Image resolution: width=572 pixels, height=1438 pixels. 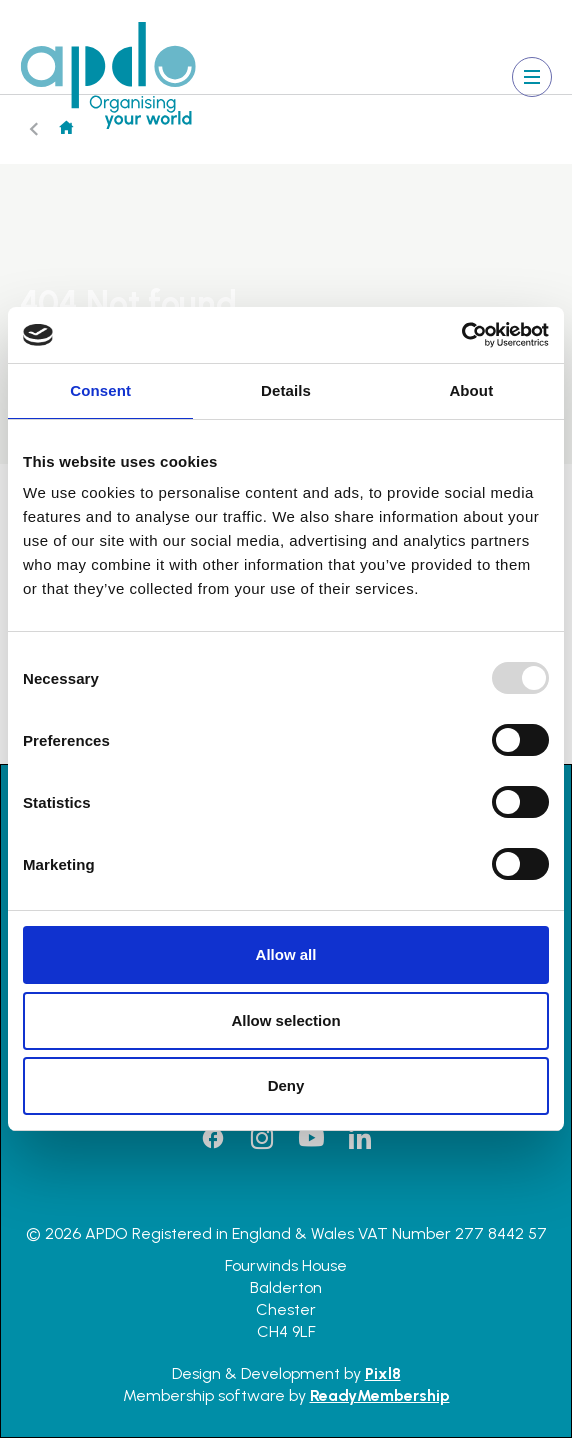 I want to click on ReadyMembership, so click(x=380, y=1395).